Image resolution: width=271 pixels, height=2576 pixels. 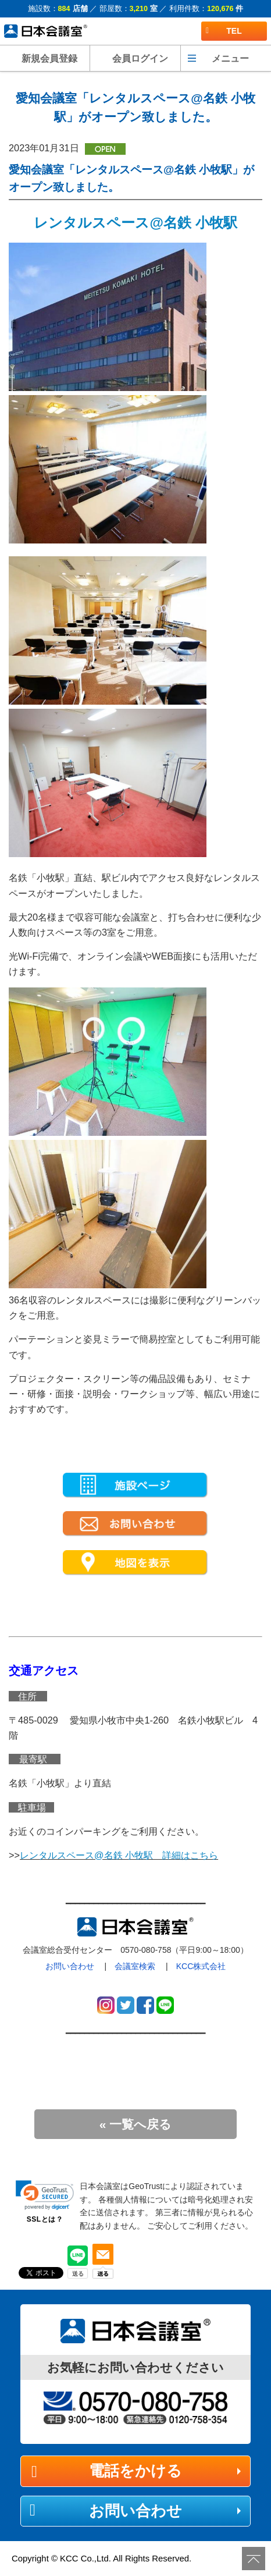 What do you see at coordinates (230, 58) in the screenshot?
I see `メニュー` at bounding box center [230, 58].